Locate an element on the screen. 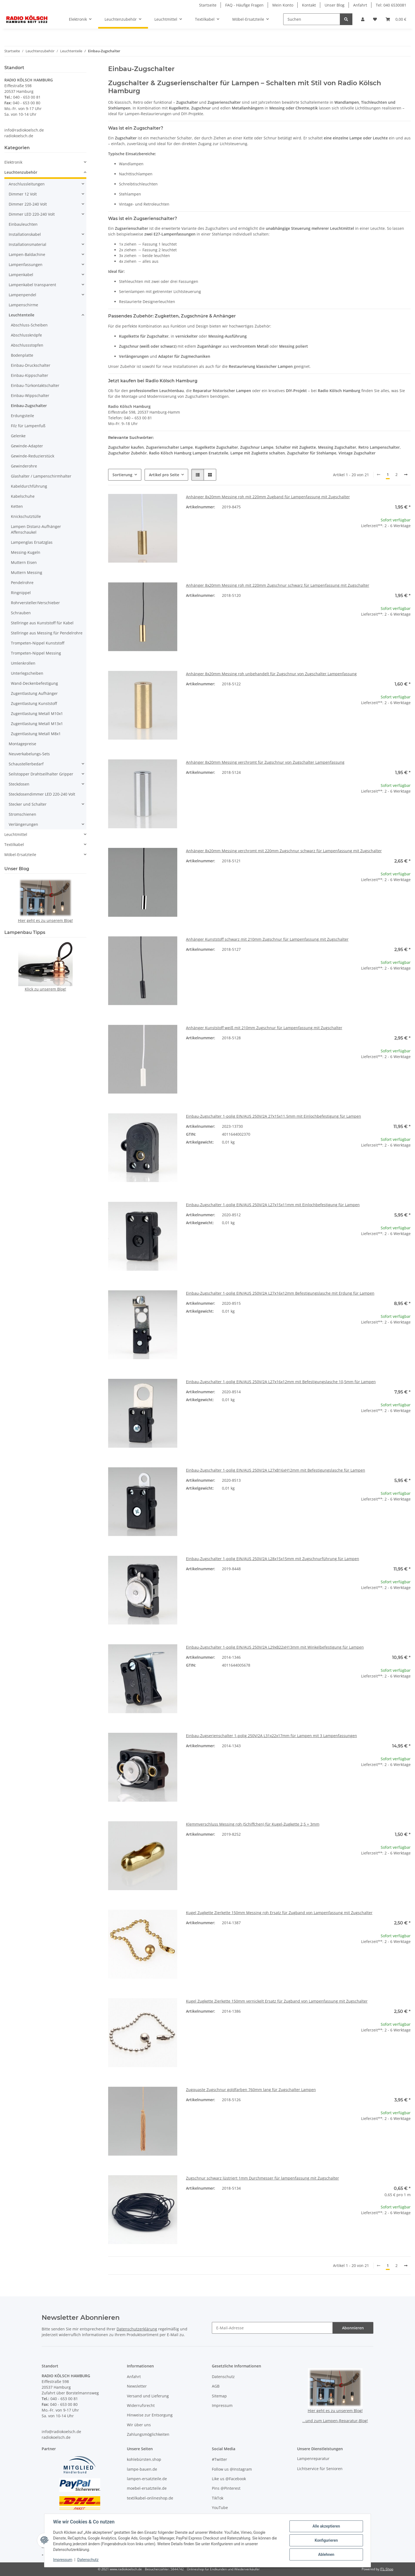 The width and height of the screenshot is (415, 2576). Zugentlastung Metall M13x1 is located at coordinates (37, 723).